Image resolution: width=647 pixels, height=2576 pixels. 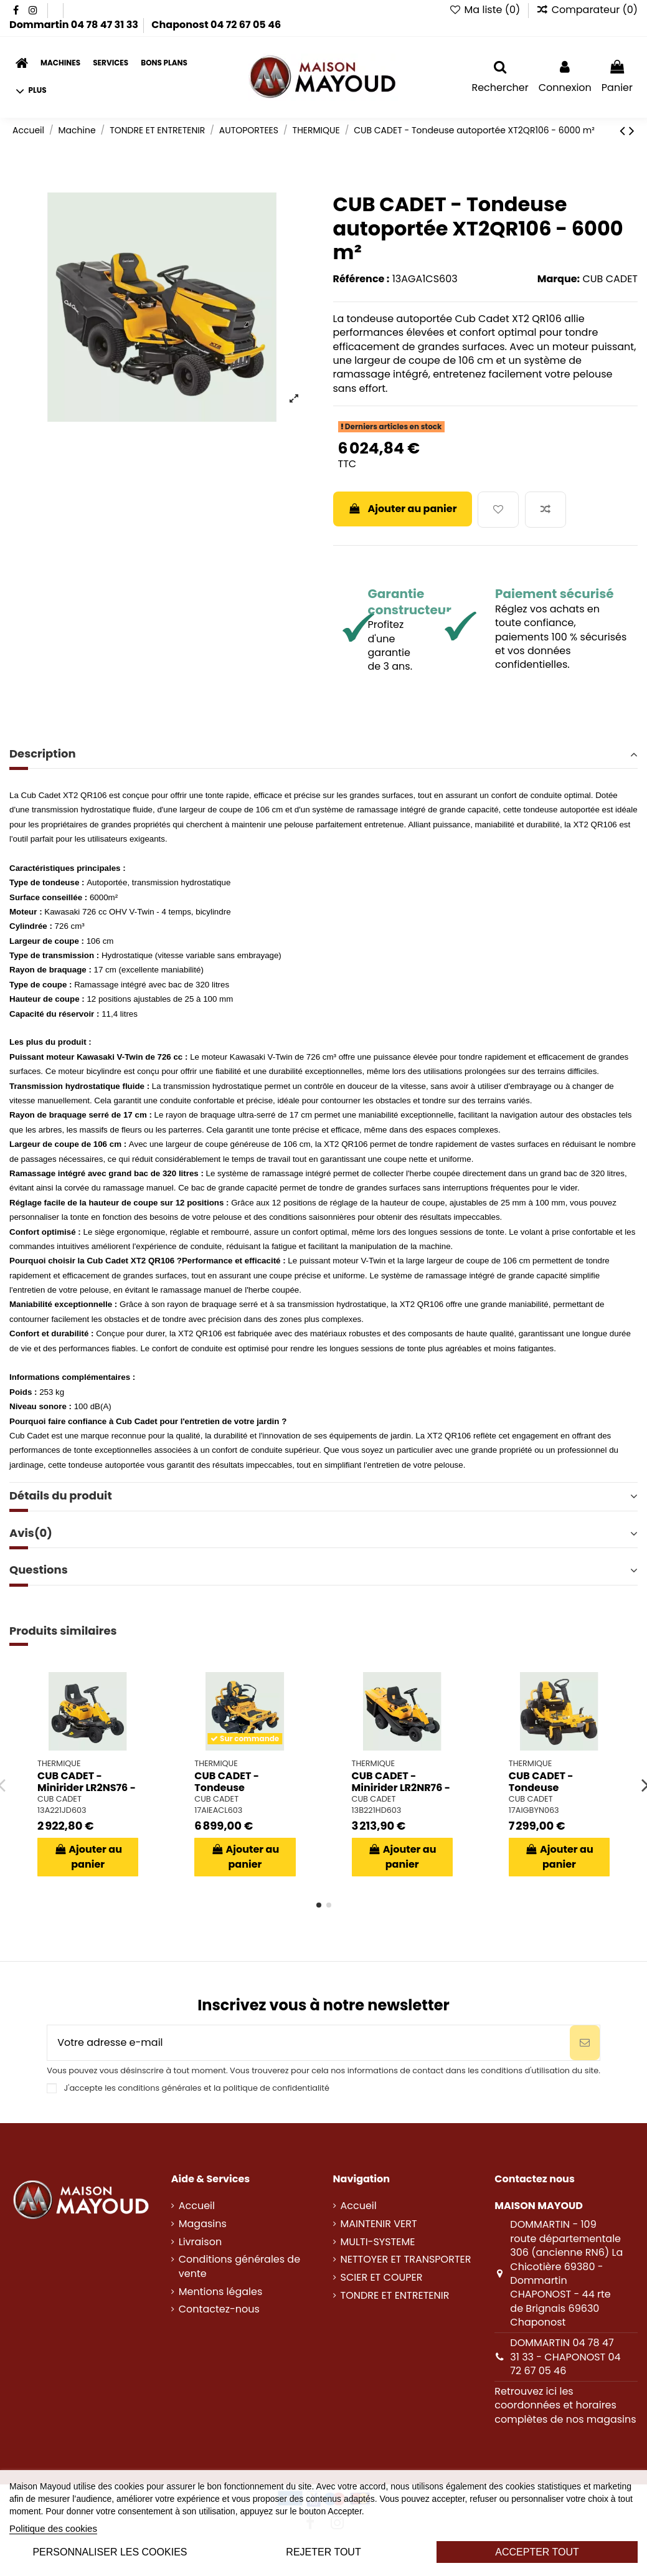 What do you see at coordinates (558, 279) in the screenshot?
I see `Marque:` at bounding box center [558, 279].